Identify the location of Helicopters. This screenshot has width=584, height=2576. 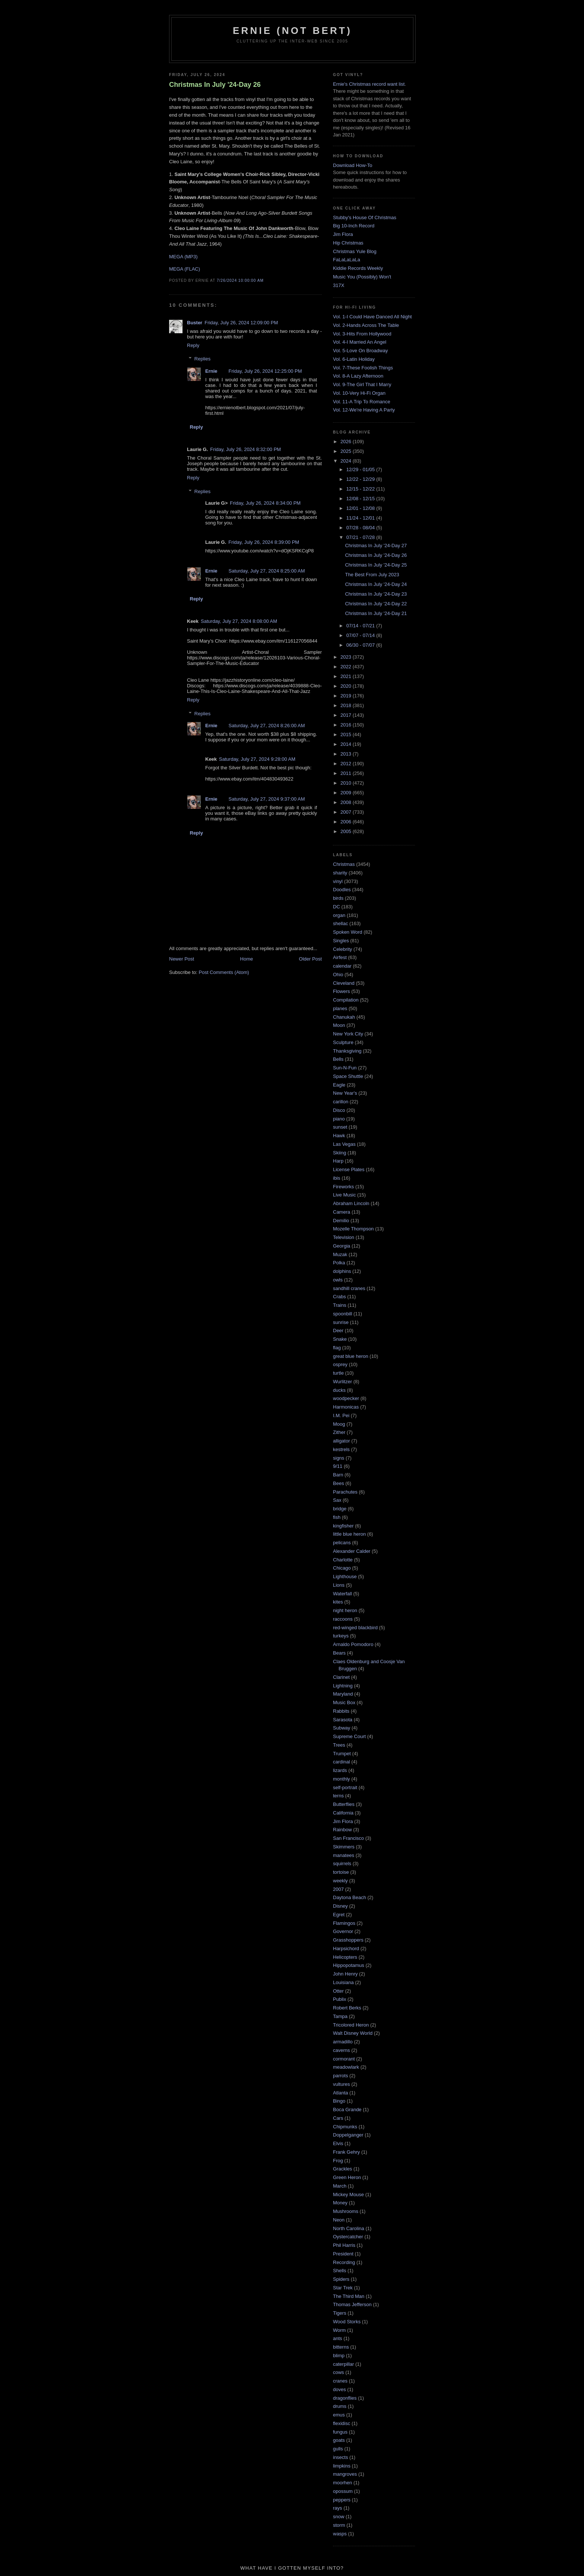
(345, 1957).